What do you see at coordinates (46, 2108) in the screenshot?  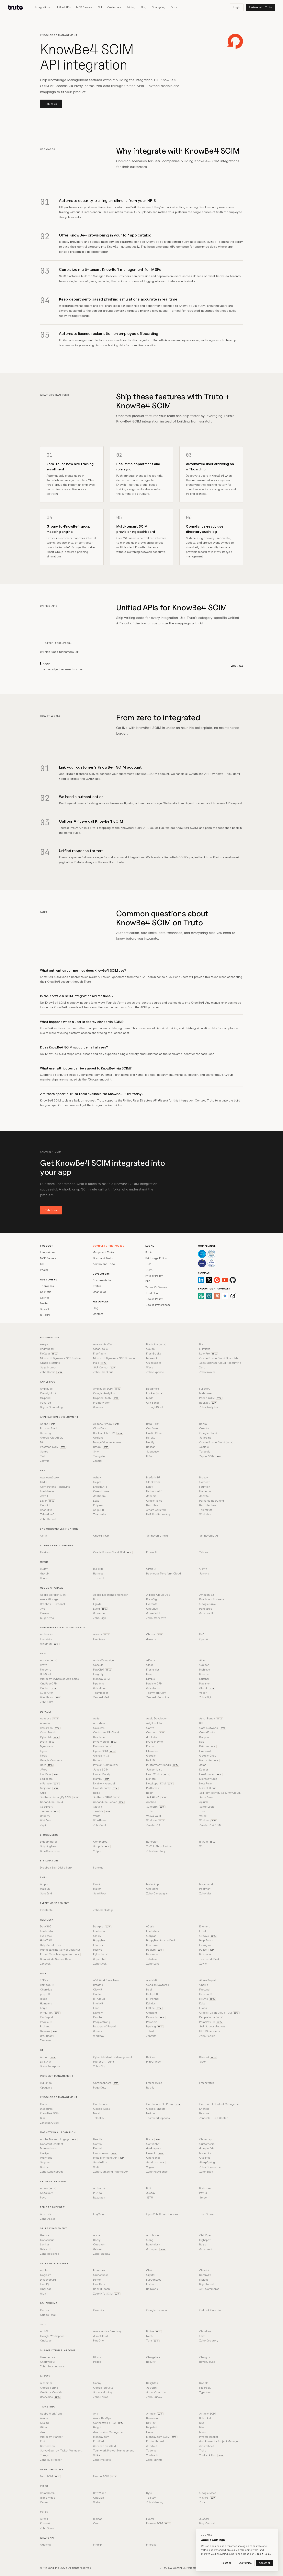 I see `Discourse` at bounding box center [46, 2108].